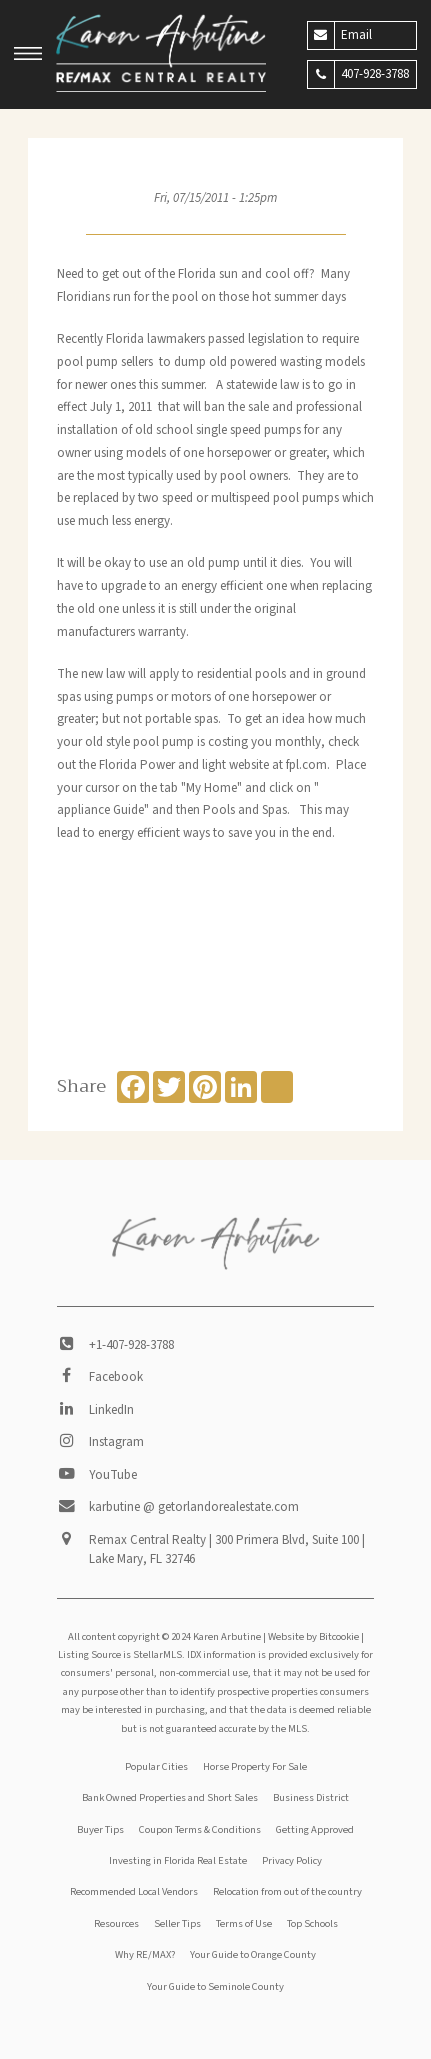  Describe the element at coordinates (131, 1345) in the screenshot. I see `+1-407-928-3788` at that location.